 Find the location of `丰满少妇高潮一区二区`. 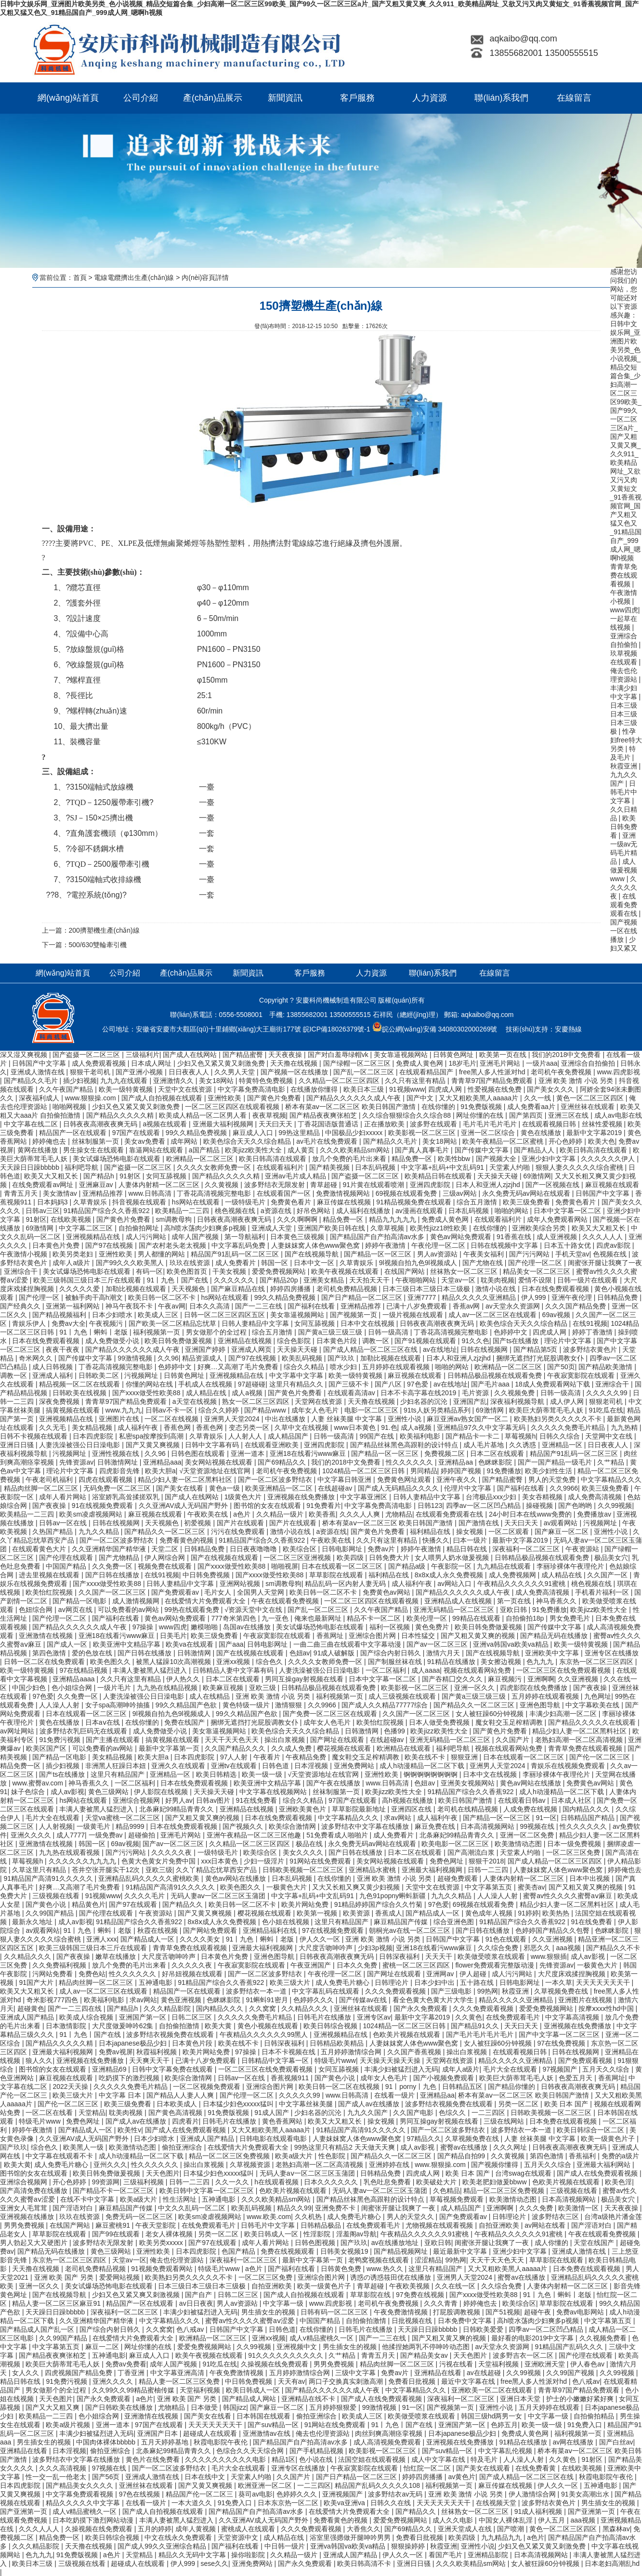

丰满少妇高潮一区二区 is located at coordinates (564, 1713).